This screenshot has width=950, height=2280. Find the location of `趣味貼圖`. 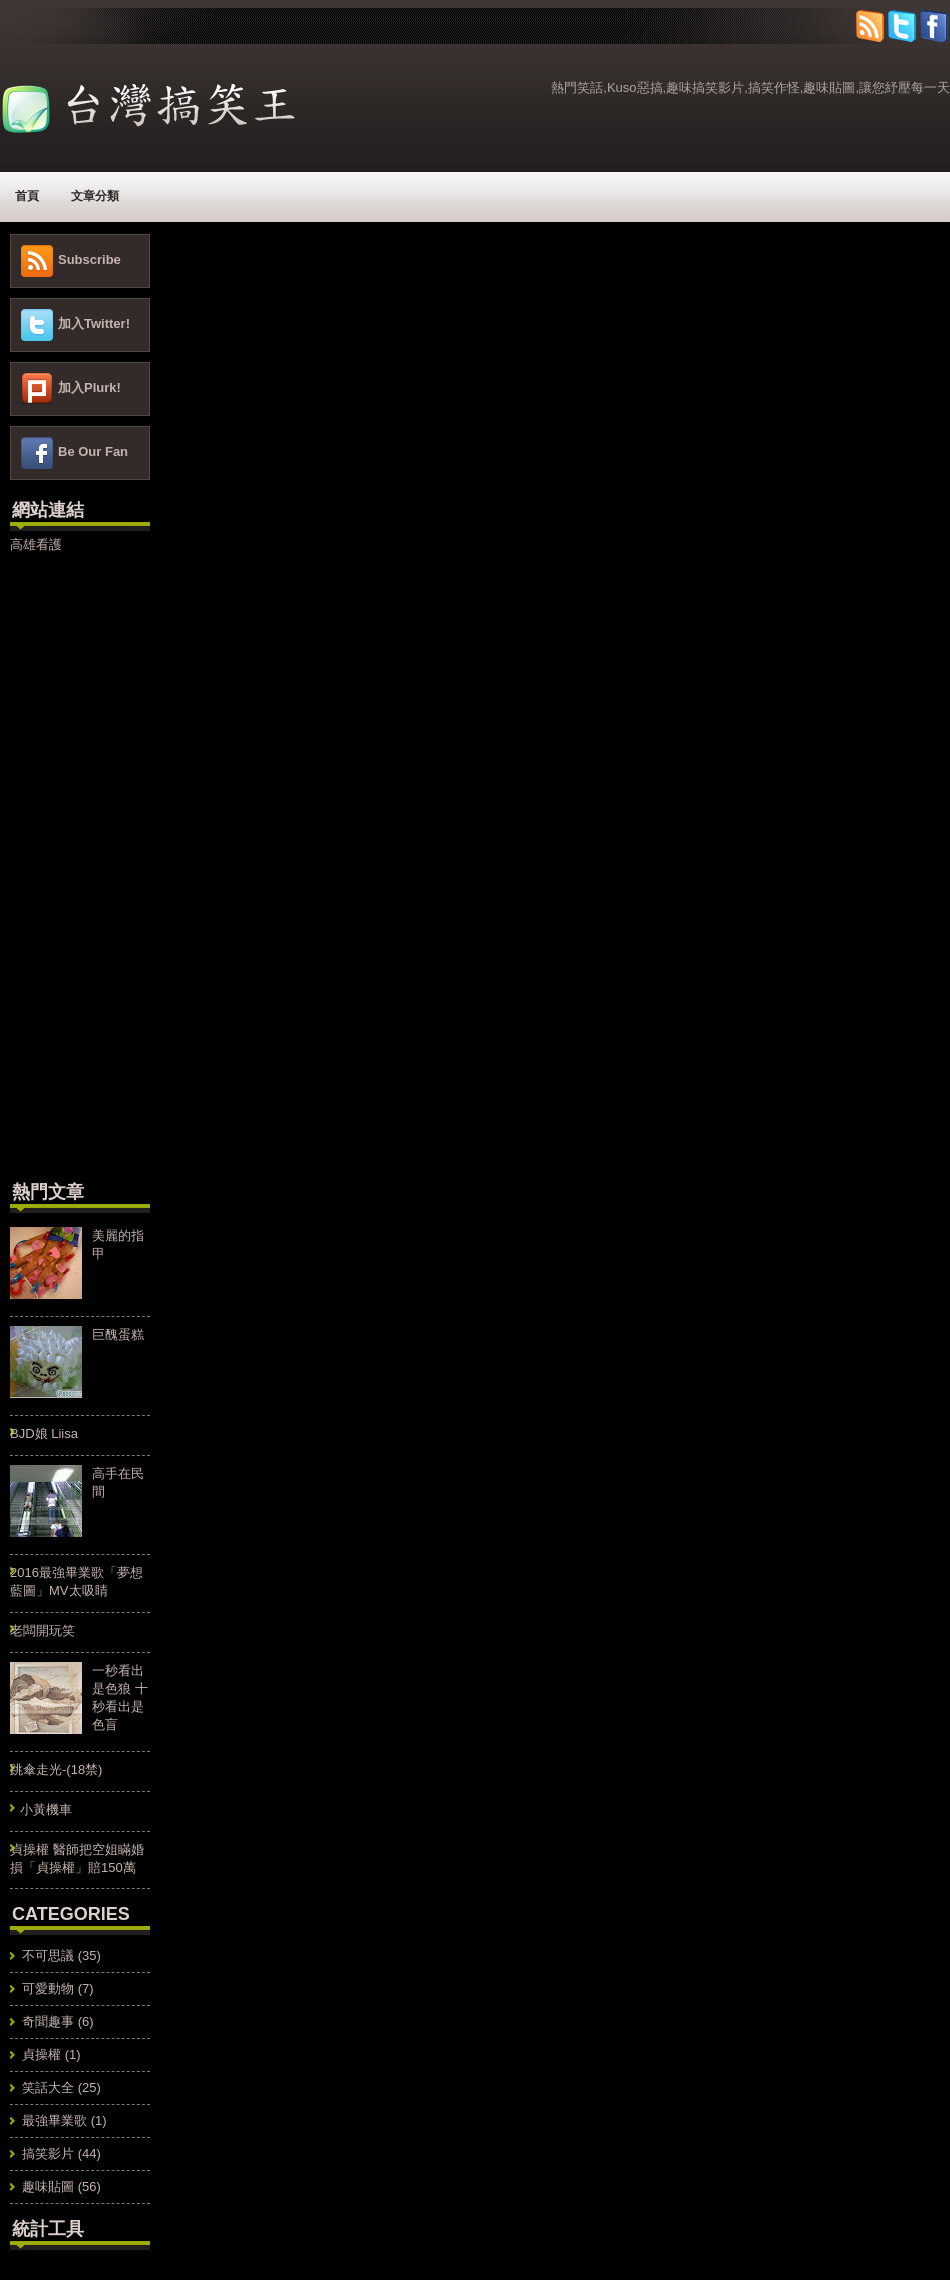

趣味貼圖 is located at coordinates (48, 2186).